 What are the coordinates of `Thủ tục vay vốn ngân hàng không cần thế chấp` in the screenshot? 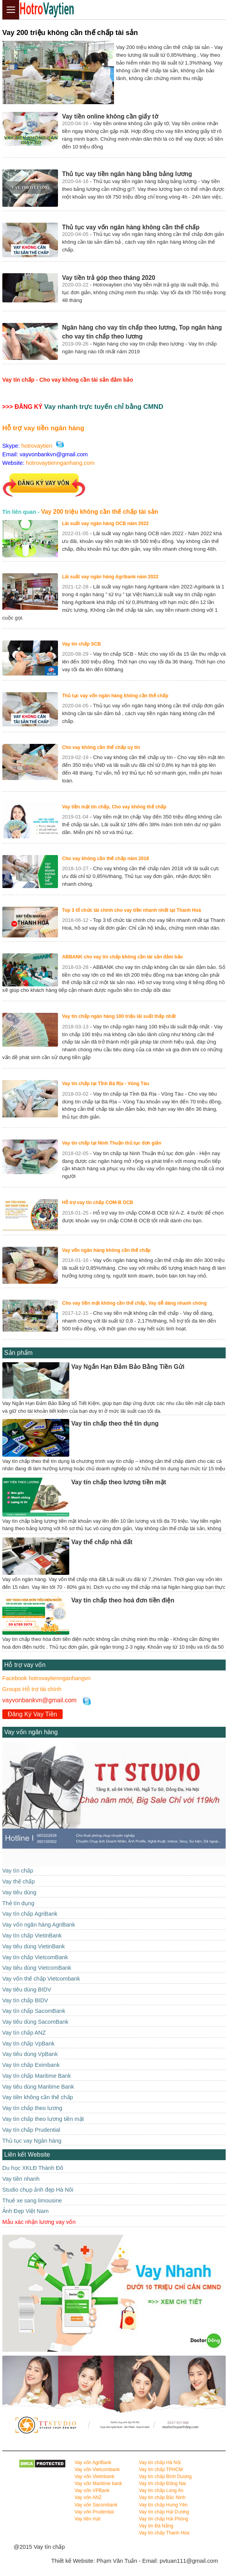 It's located at (130, 227).